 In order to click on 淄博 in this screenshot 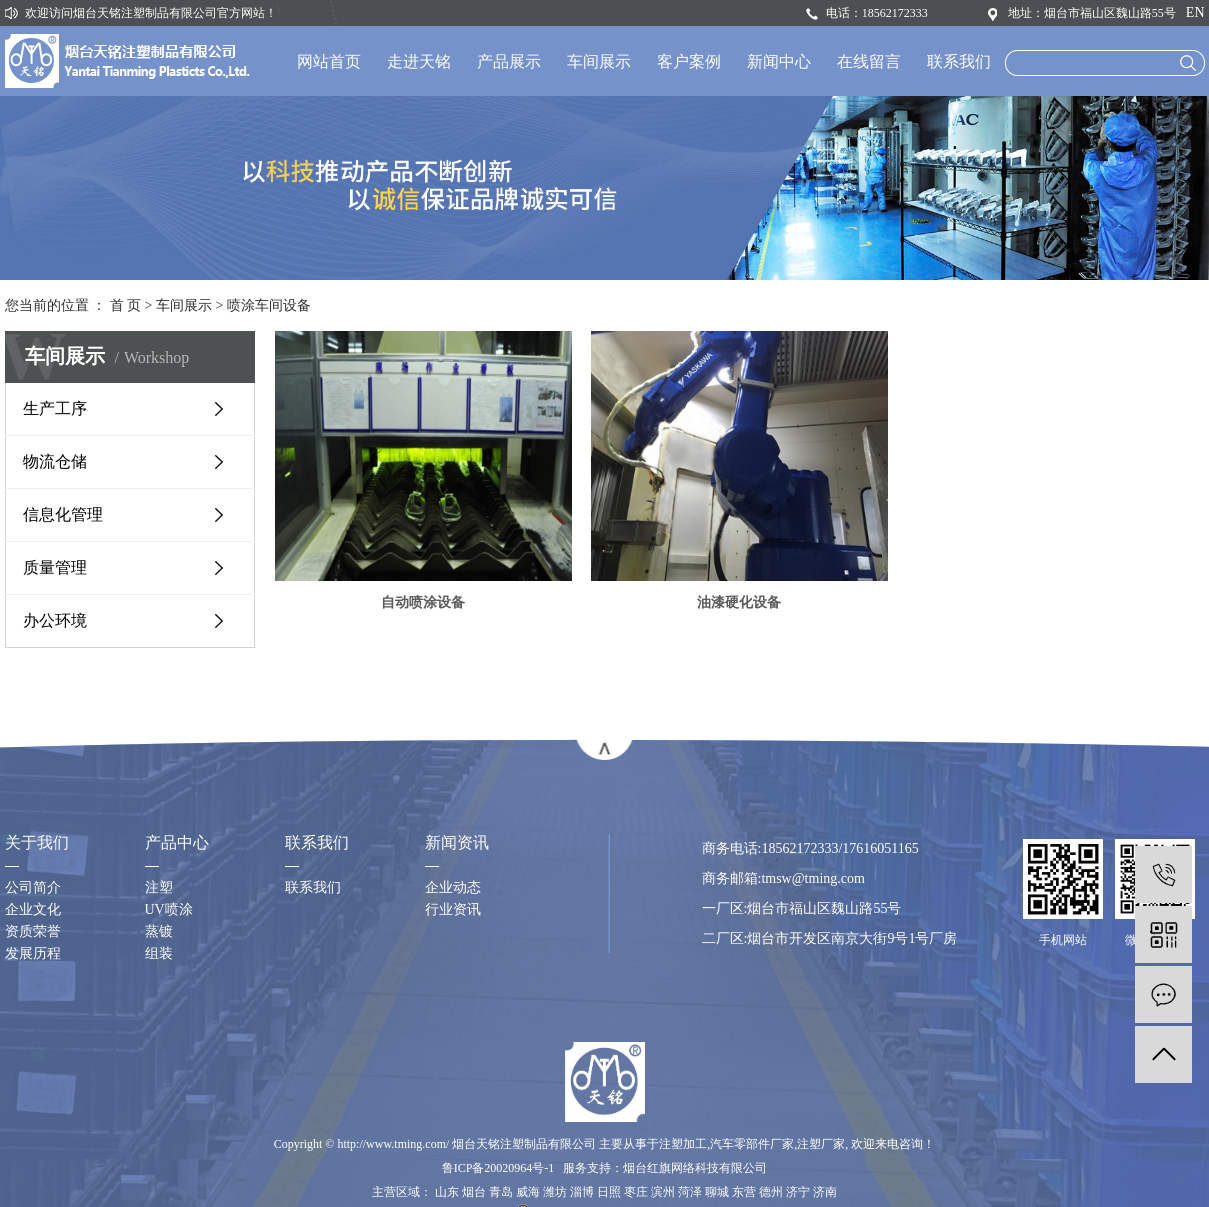, I will do `click(582, 1192)`.